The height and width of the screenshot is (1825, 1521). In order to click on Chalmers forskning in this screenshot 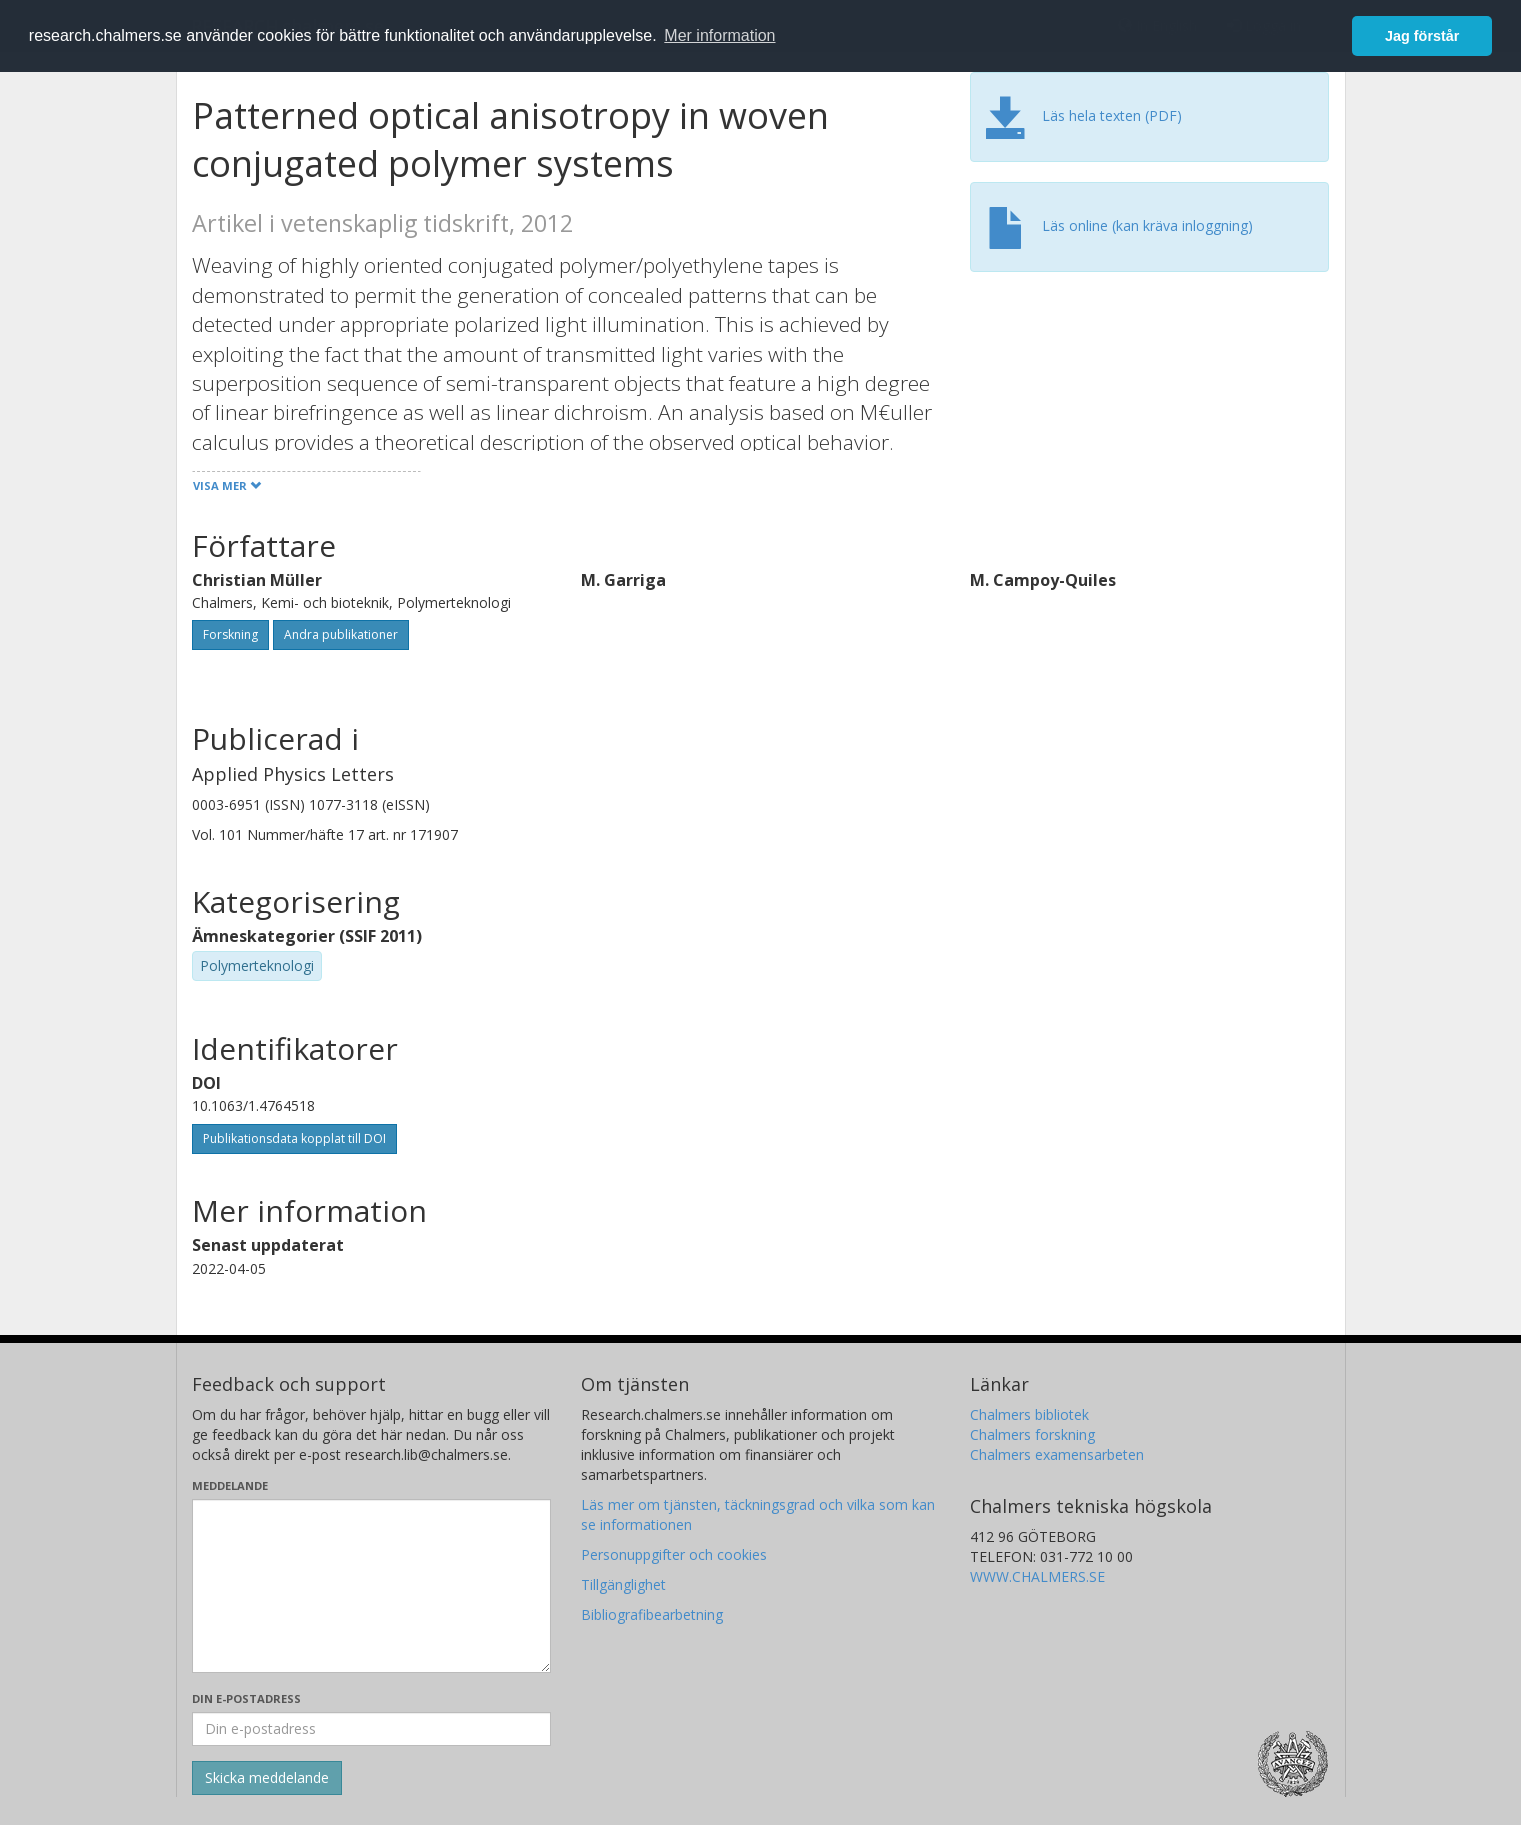, I will do `click(1032, 1434)`.